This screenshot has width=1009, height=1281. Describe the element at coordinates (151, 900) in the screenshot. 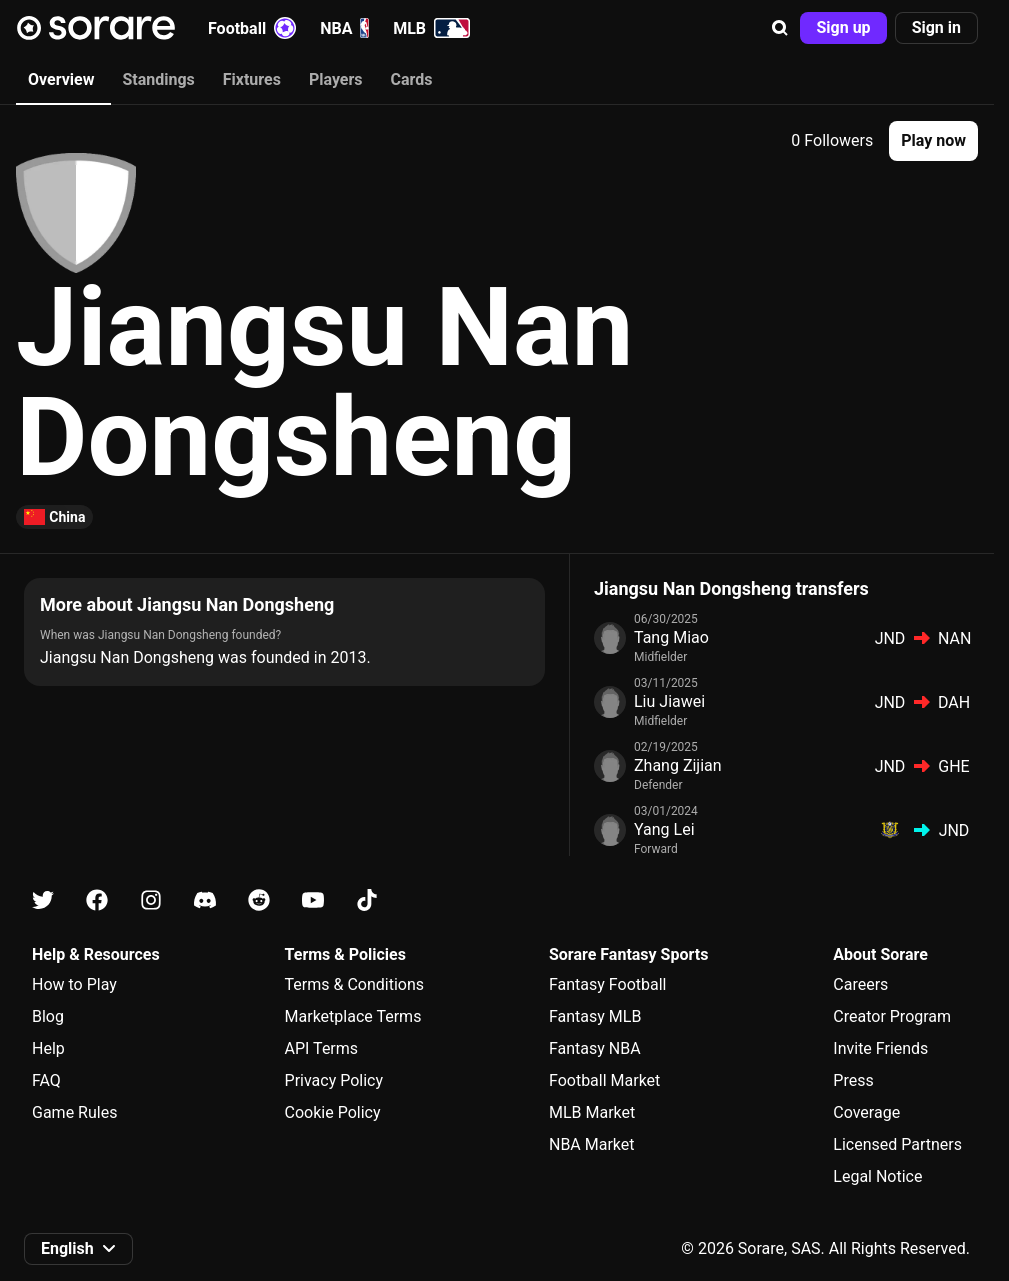

I see `[Learn about Sorare on Instagram]` at that location.